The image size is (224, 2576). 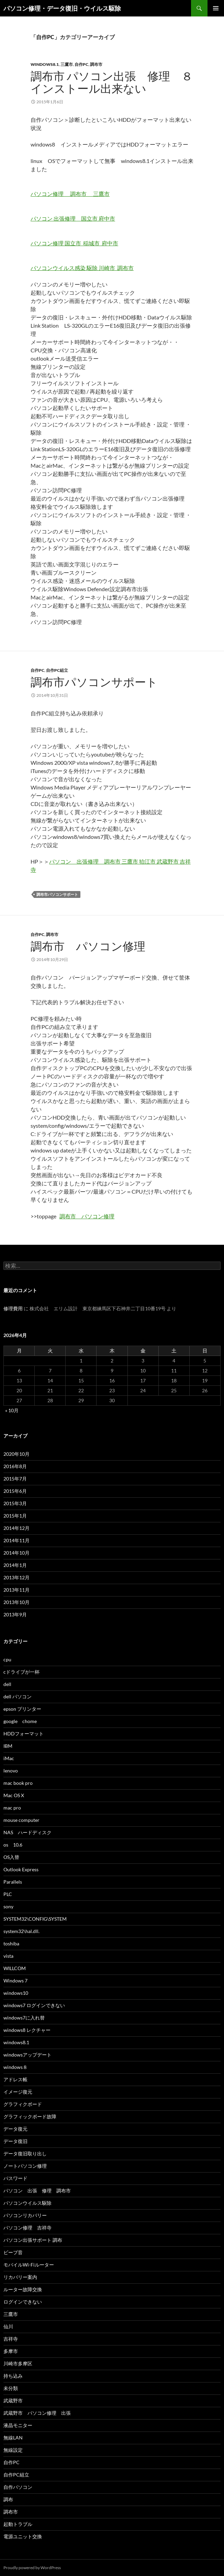 I want to click on データ復旧, so click(x=15, y=2141).